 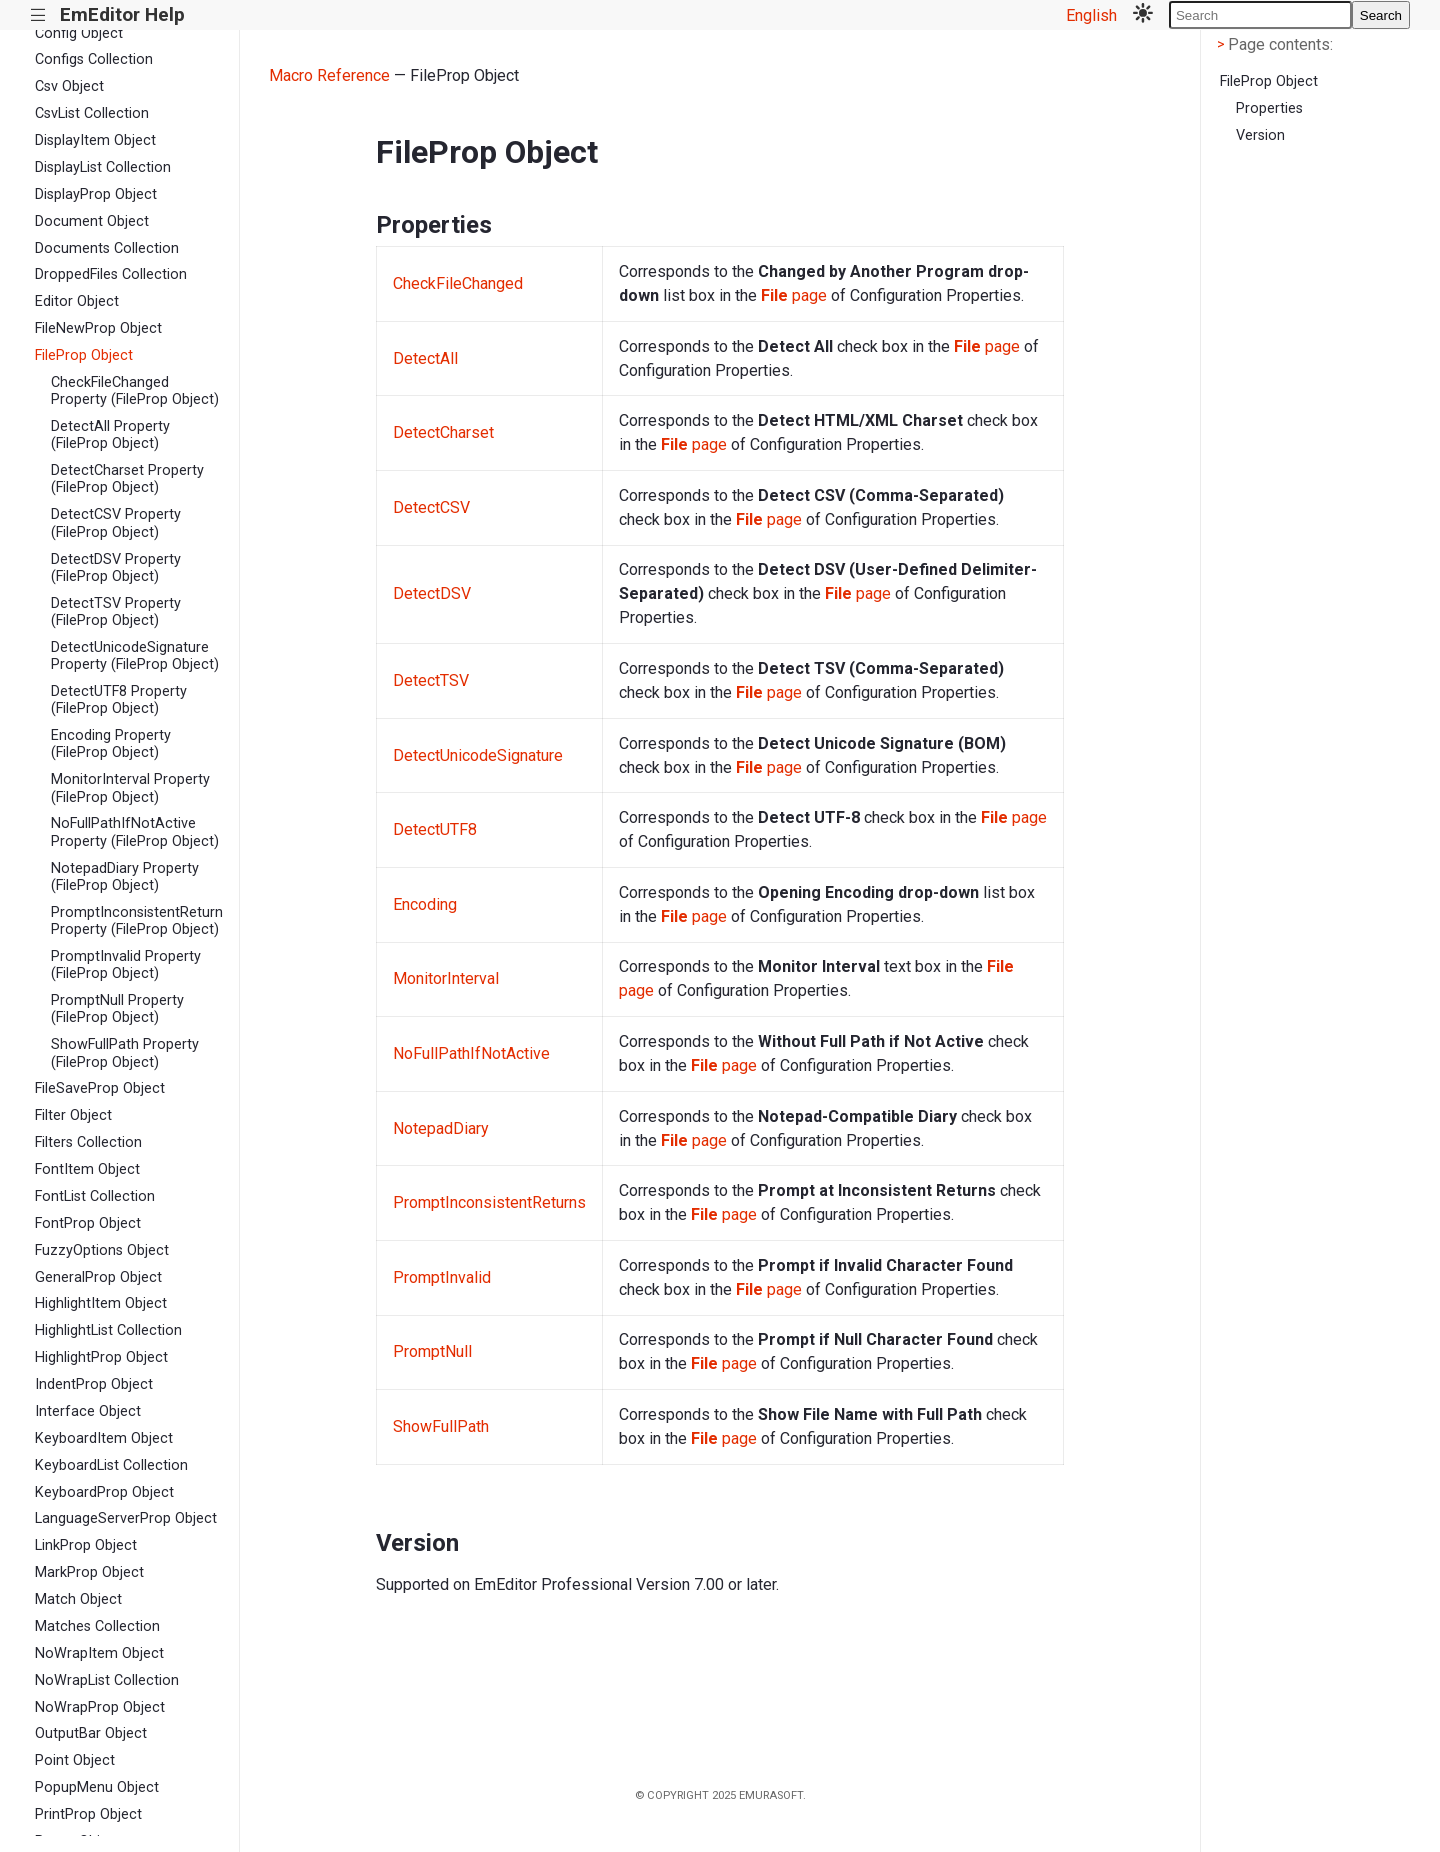 What do you see at coordinates (103, 167) in the screenshot?
I see `DisplayList Collection` at bounding box center [103, 167].